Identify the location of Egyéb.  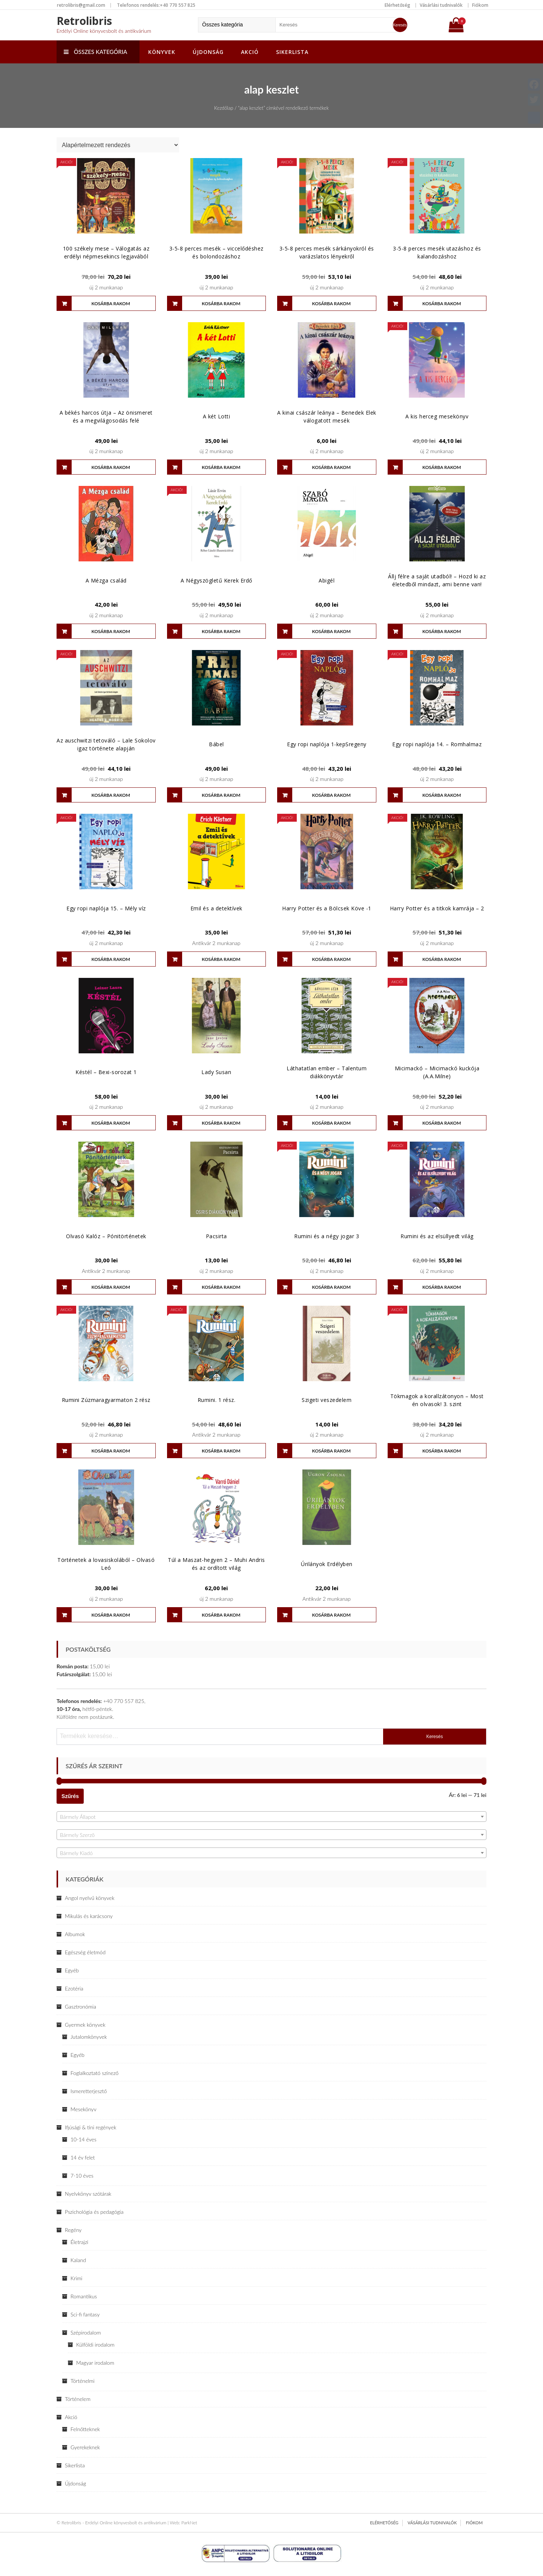
(72, 1970).